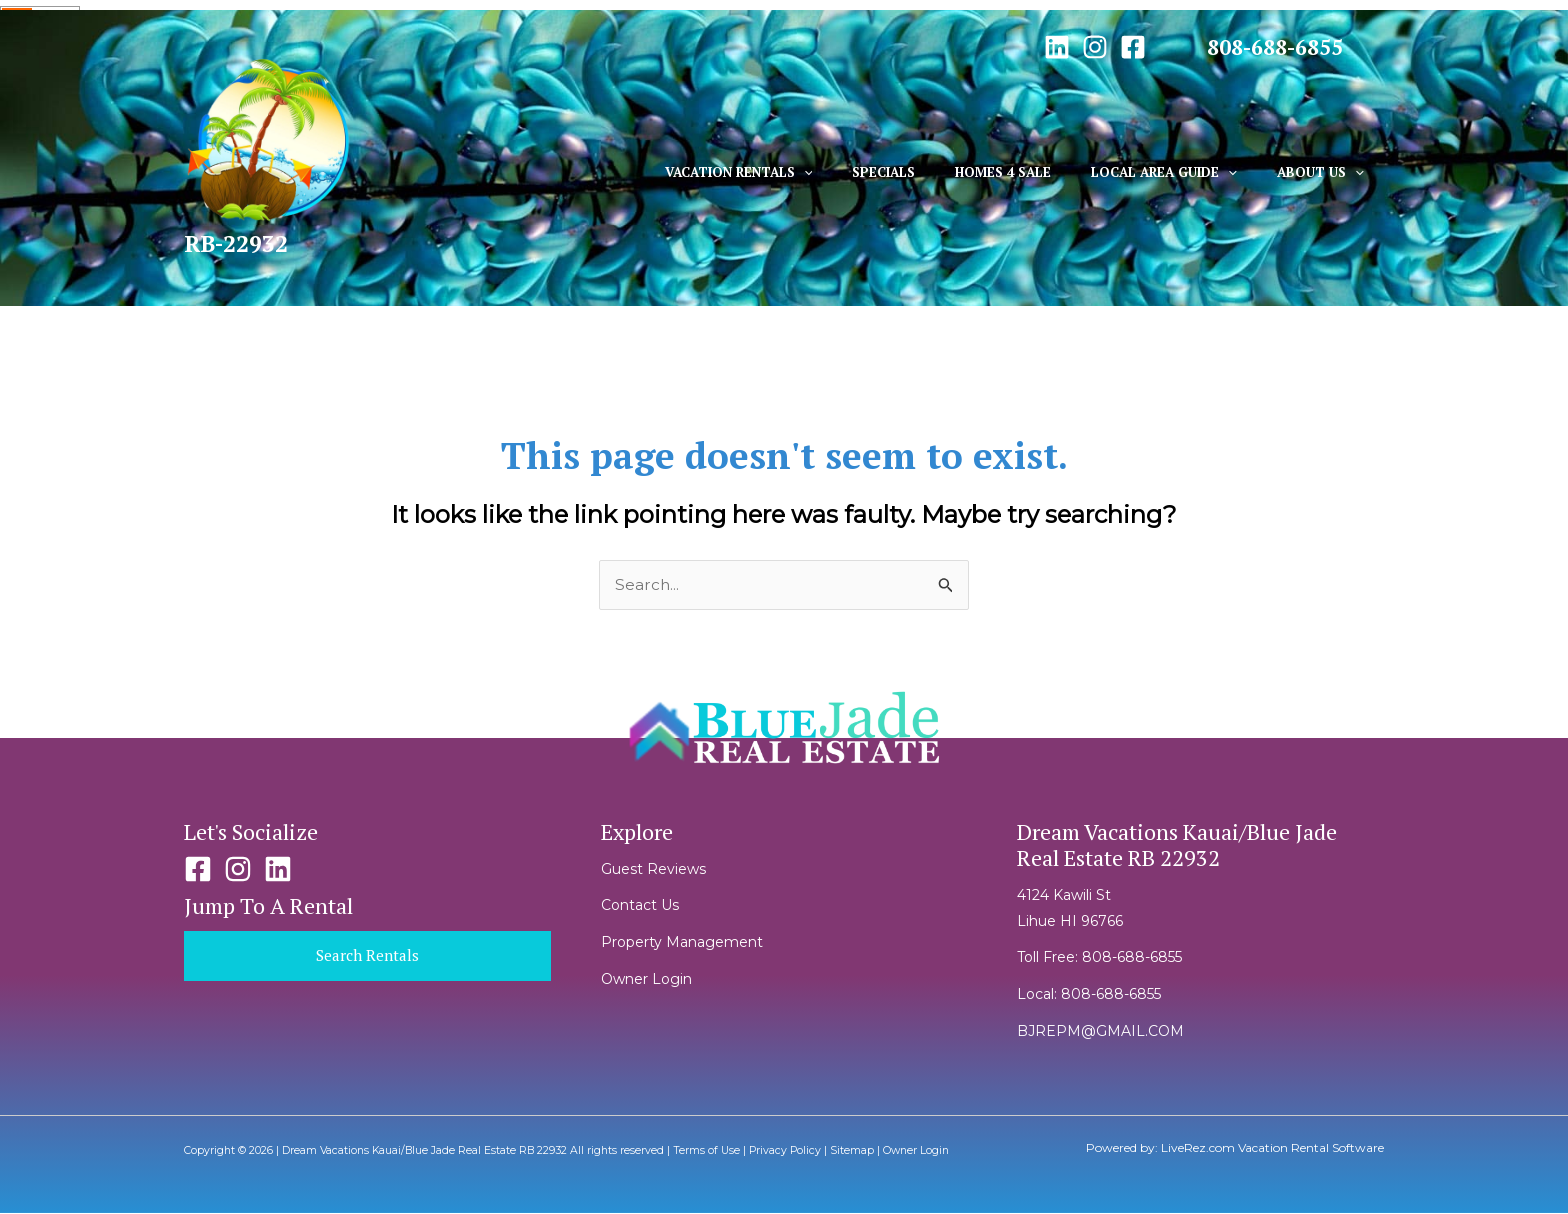 This screenshot has width=1568, height=1214. I want to click on [Linkedin], so click(1057, 47).